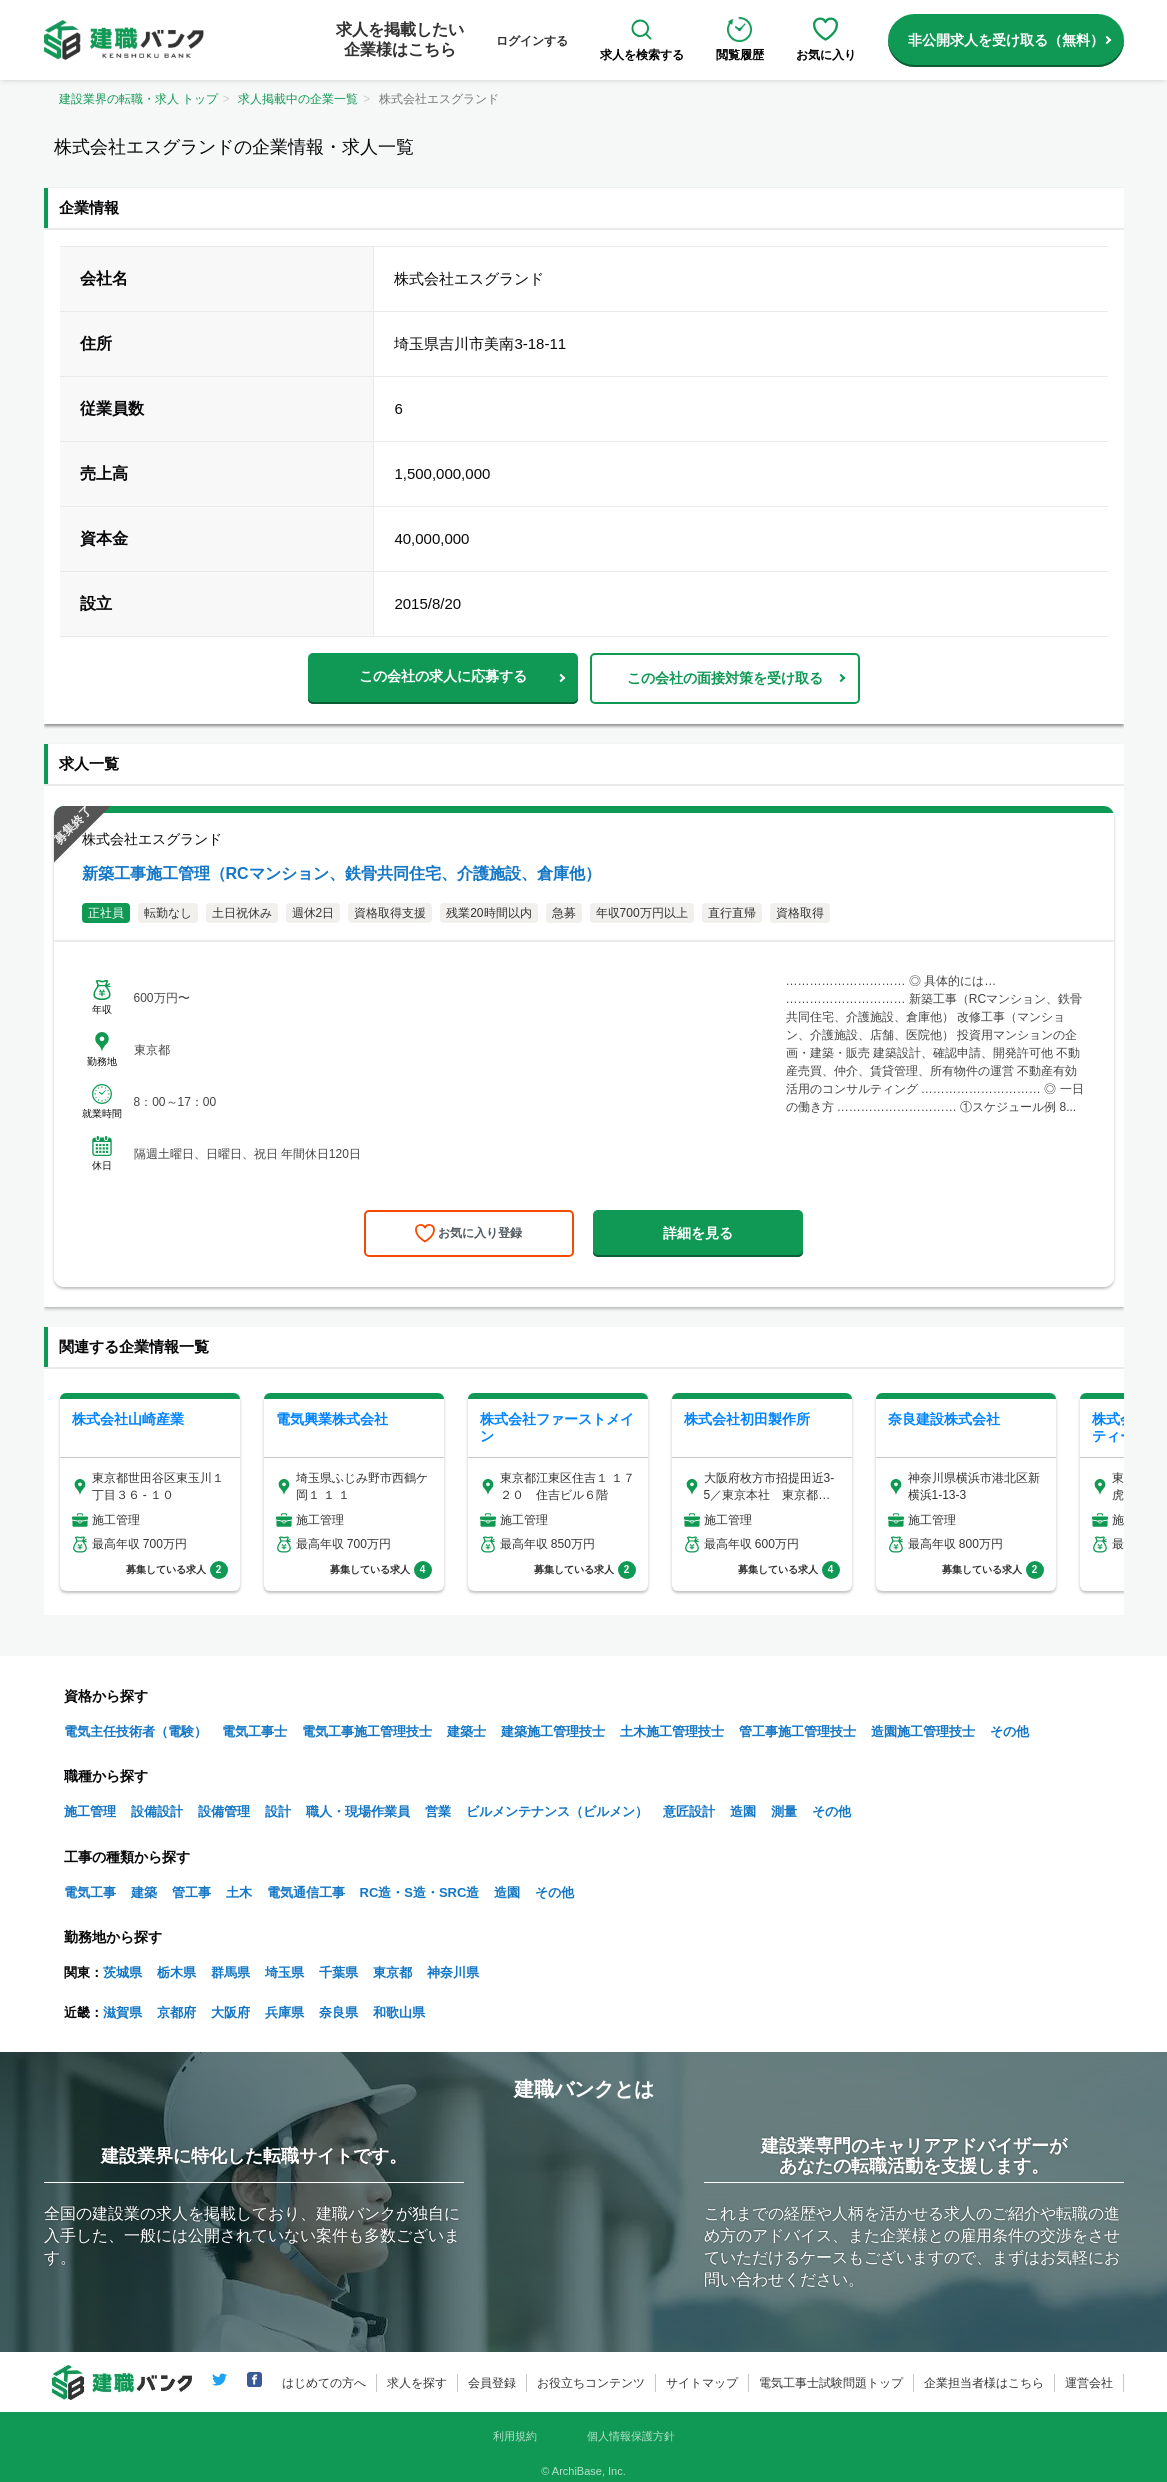 This screenshot has width=1167, height=2482. What do you see at coordinates (144, 1892) in the screenshot?
I see `建築` at bounding box center [144, 1892].